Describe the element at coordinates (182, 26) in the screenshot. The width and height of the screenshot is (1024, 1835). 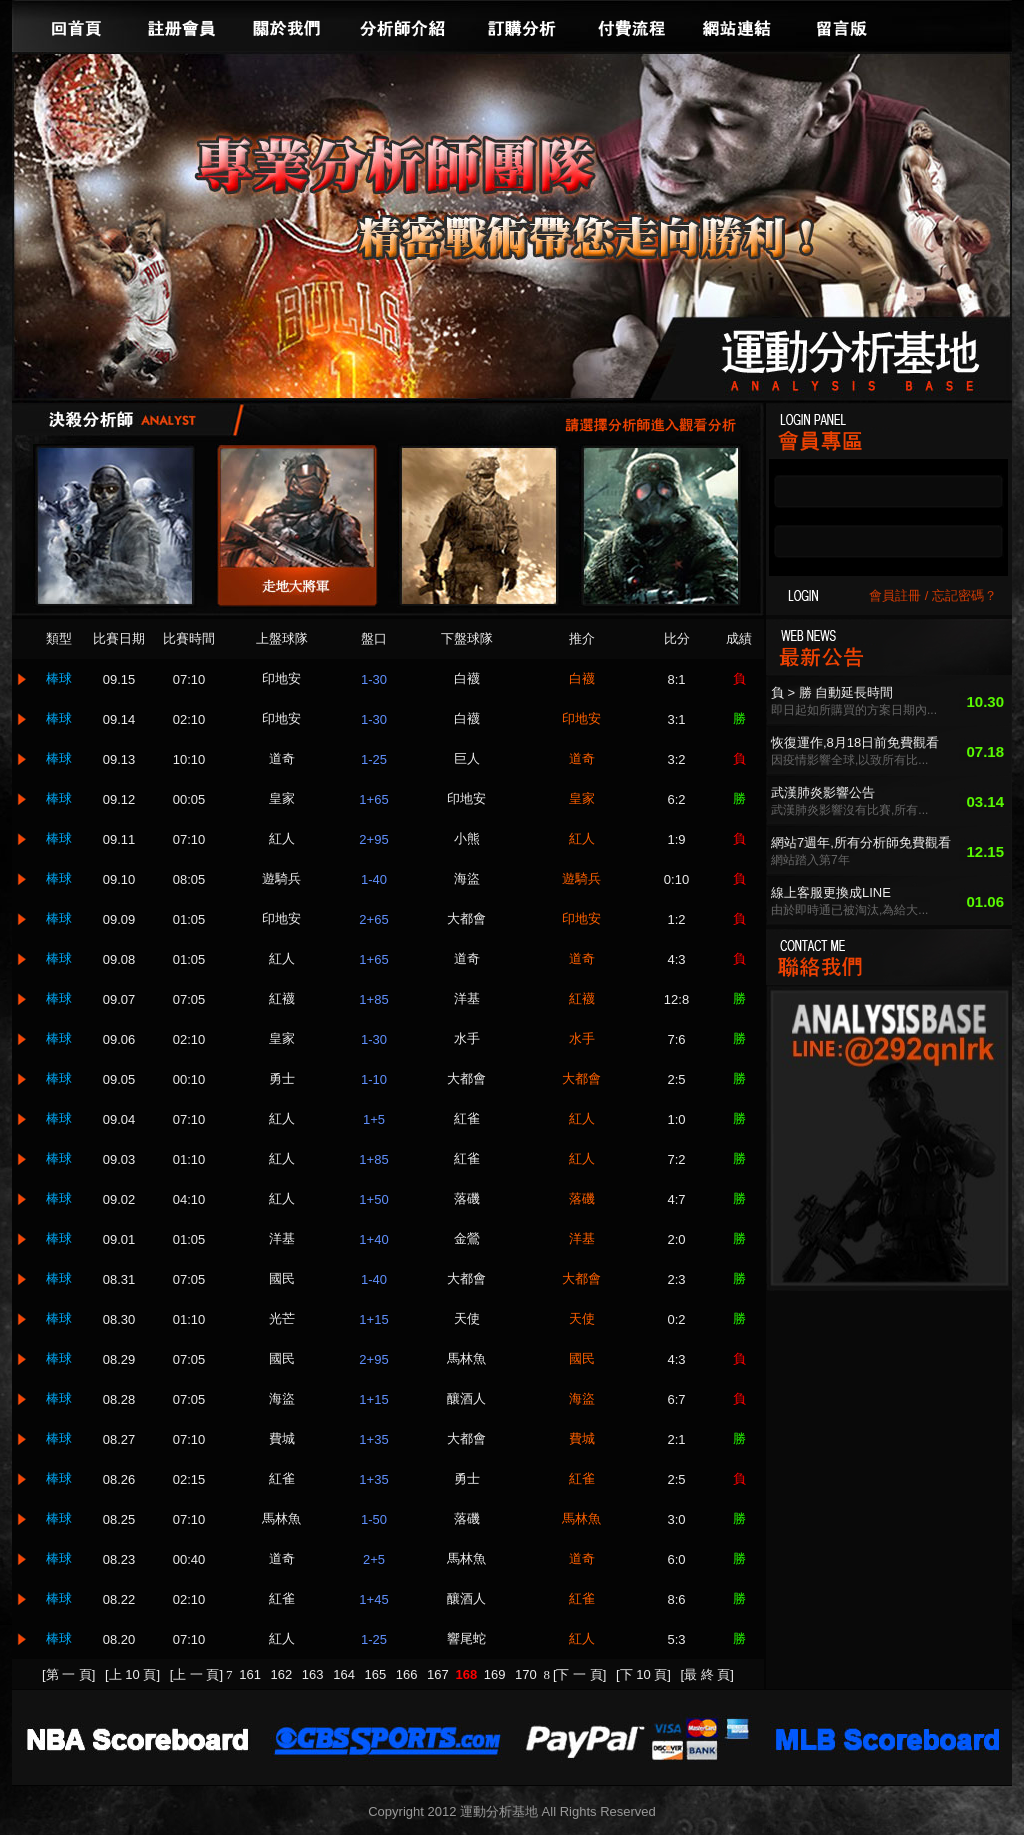
I see `註冊會員` at that location.